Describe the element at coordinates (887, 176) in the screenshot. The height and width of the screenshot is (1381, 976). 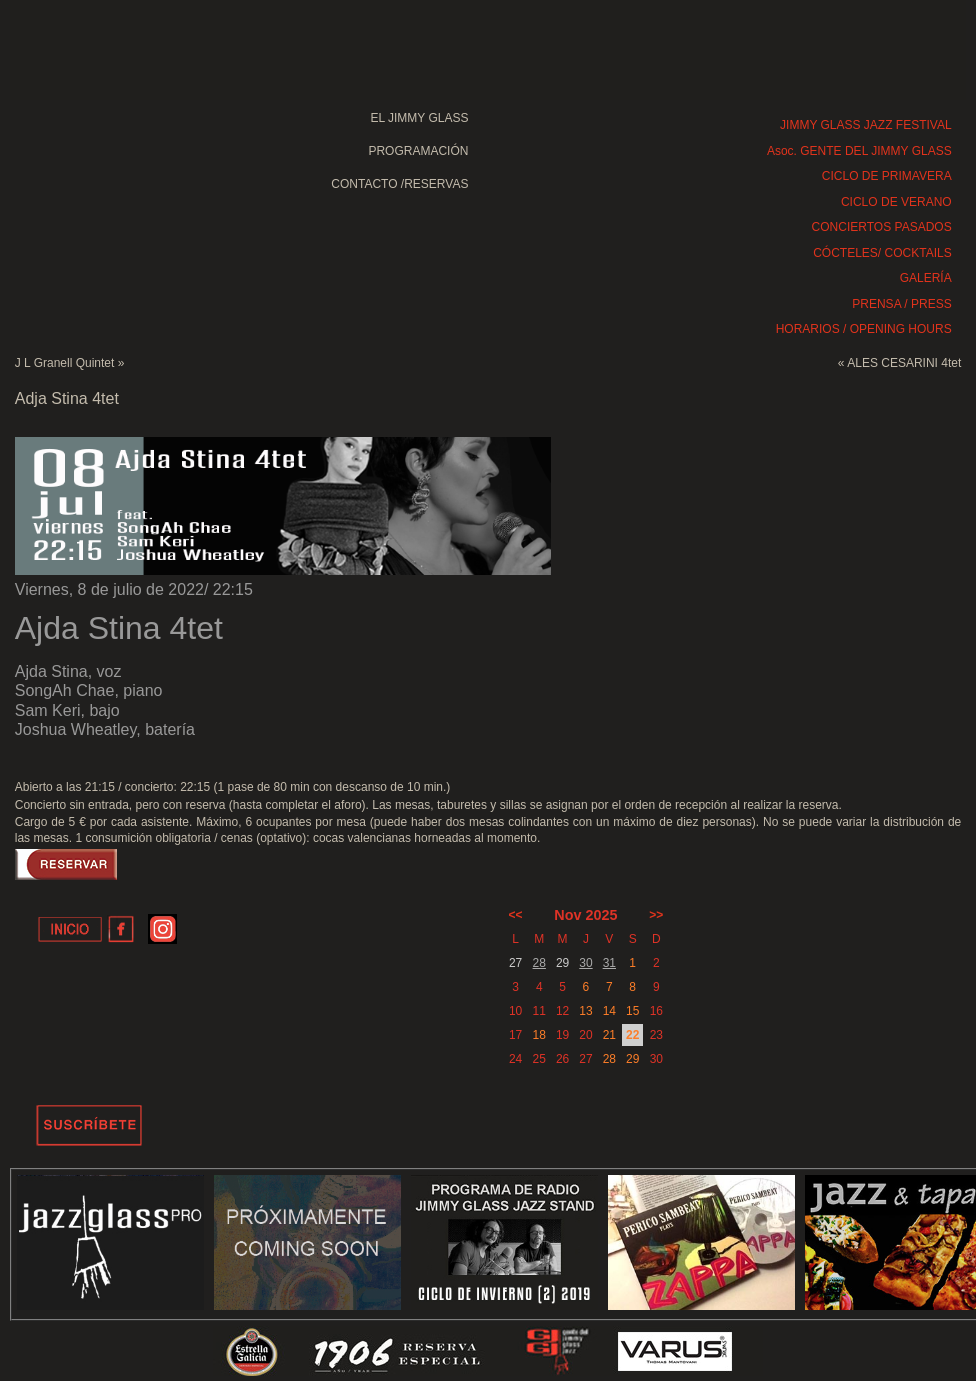
I see `CICLO DE PRIMAVERA` at that location.